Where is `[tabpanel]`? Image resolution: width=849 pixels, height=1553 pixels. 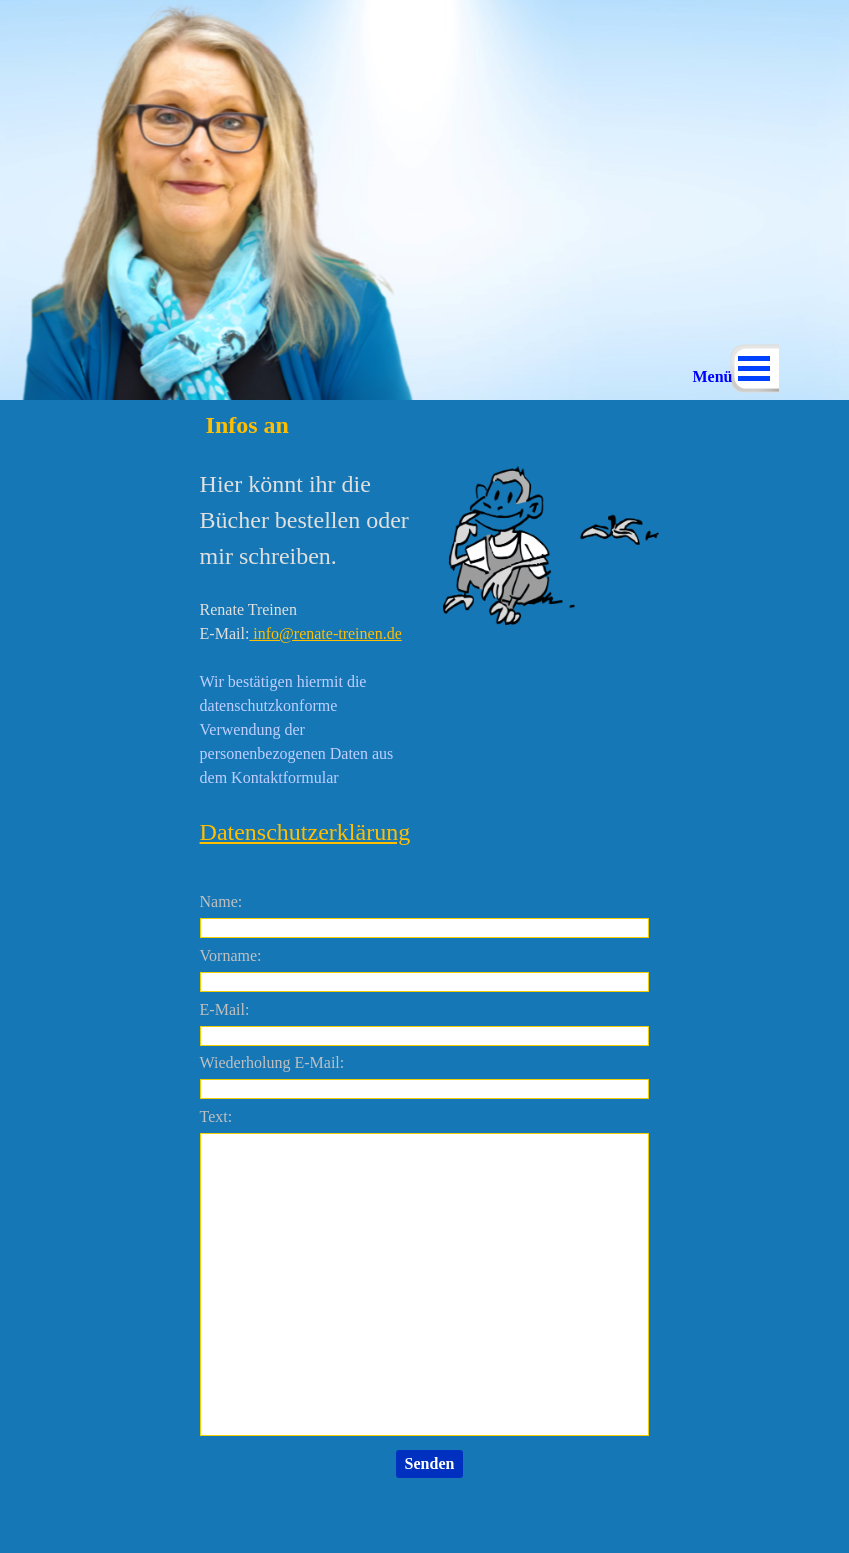 [tabpanel] is located at coordinates (307, 658).